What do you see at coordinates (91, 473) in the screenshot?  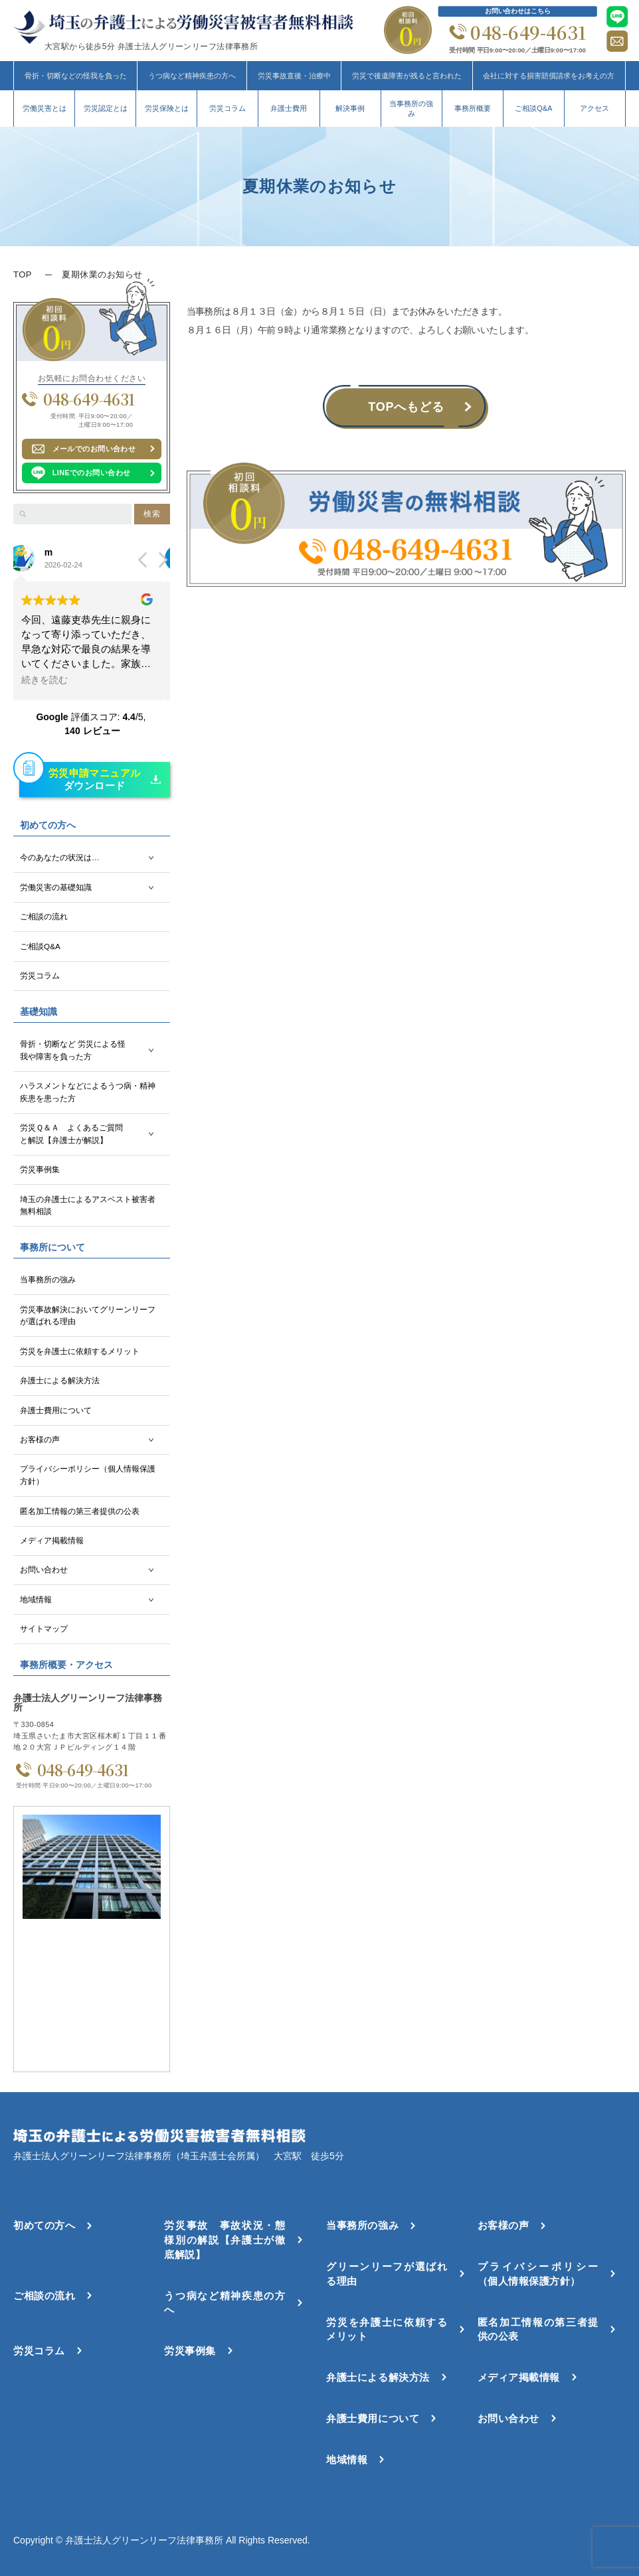 I see `LINEでのお問い合わせ` at bounding box center [91, 473].